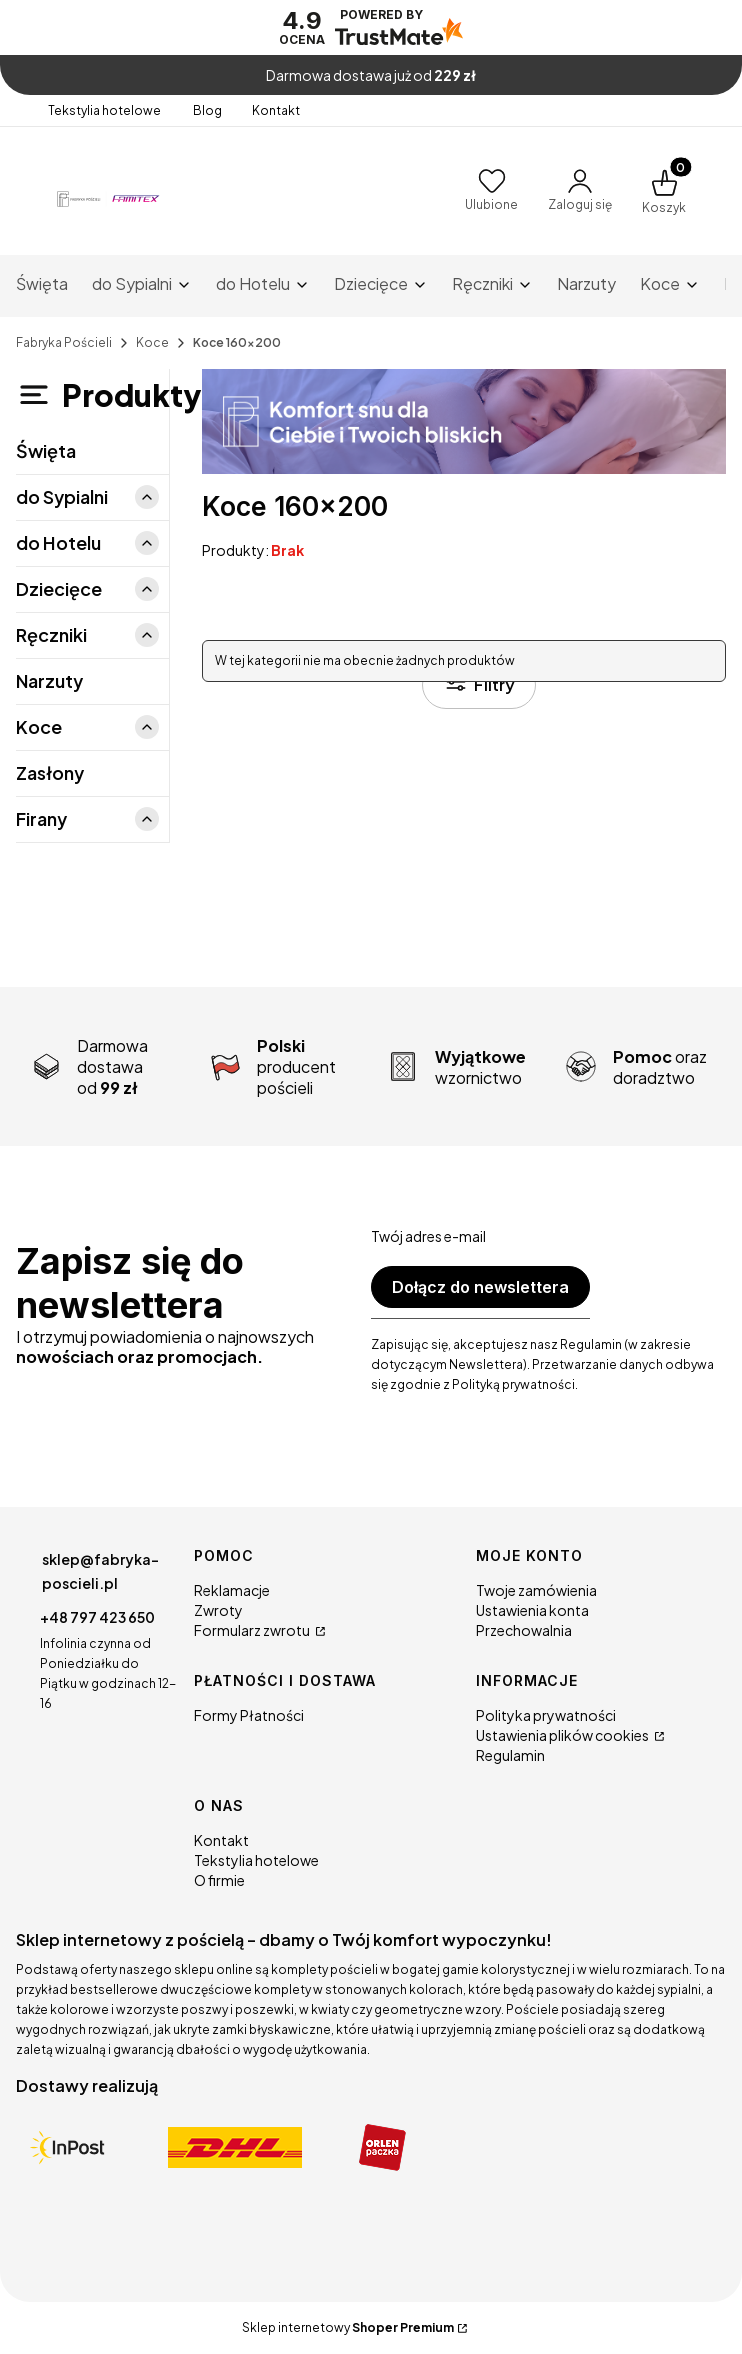 This screenshot has width=742, height=2354. I want to click on Przechowalnia, so click(524, 1630).